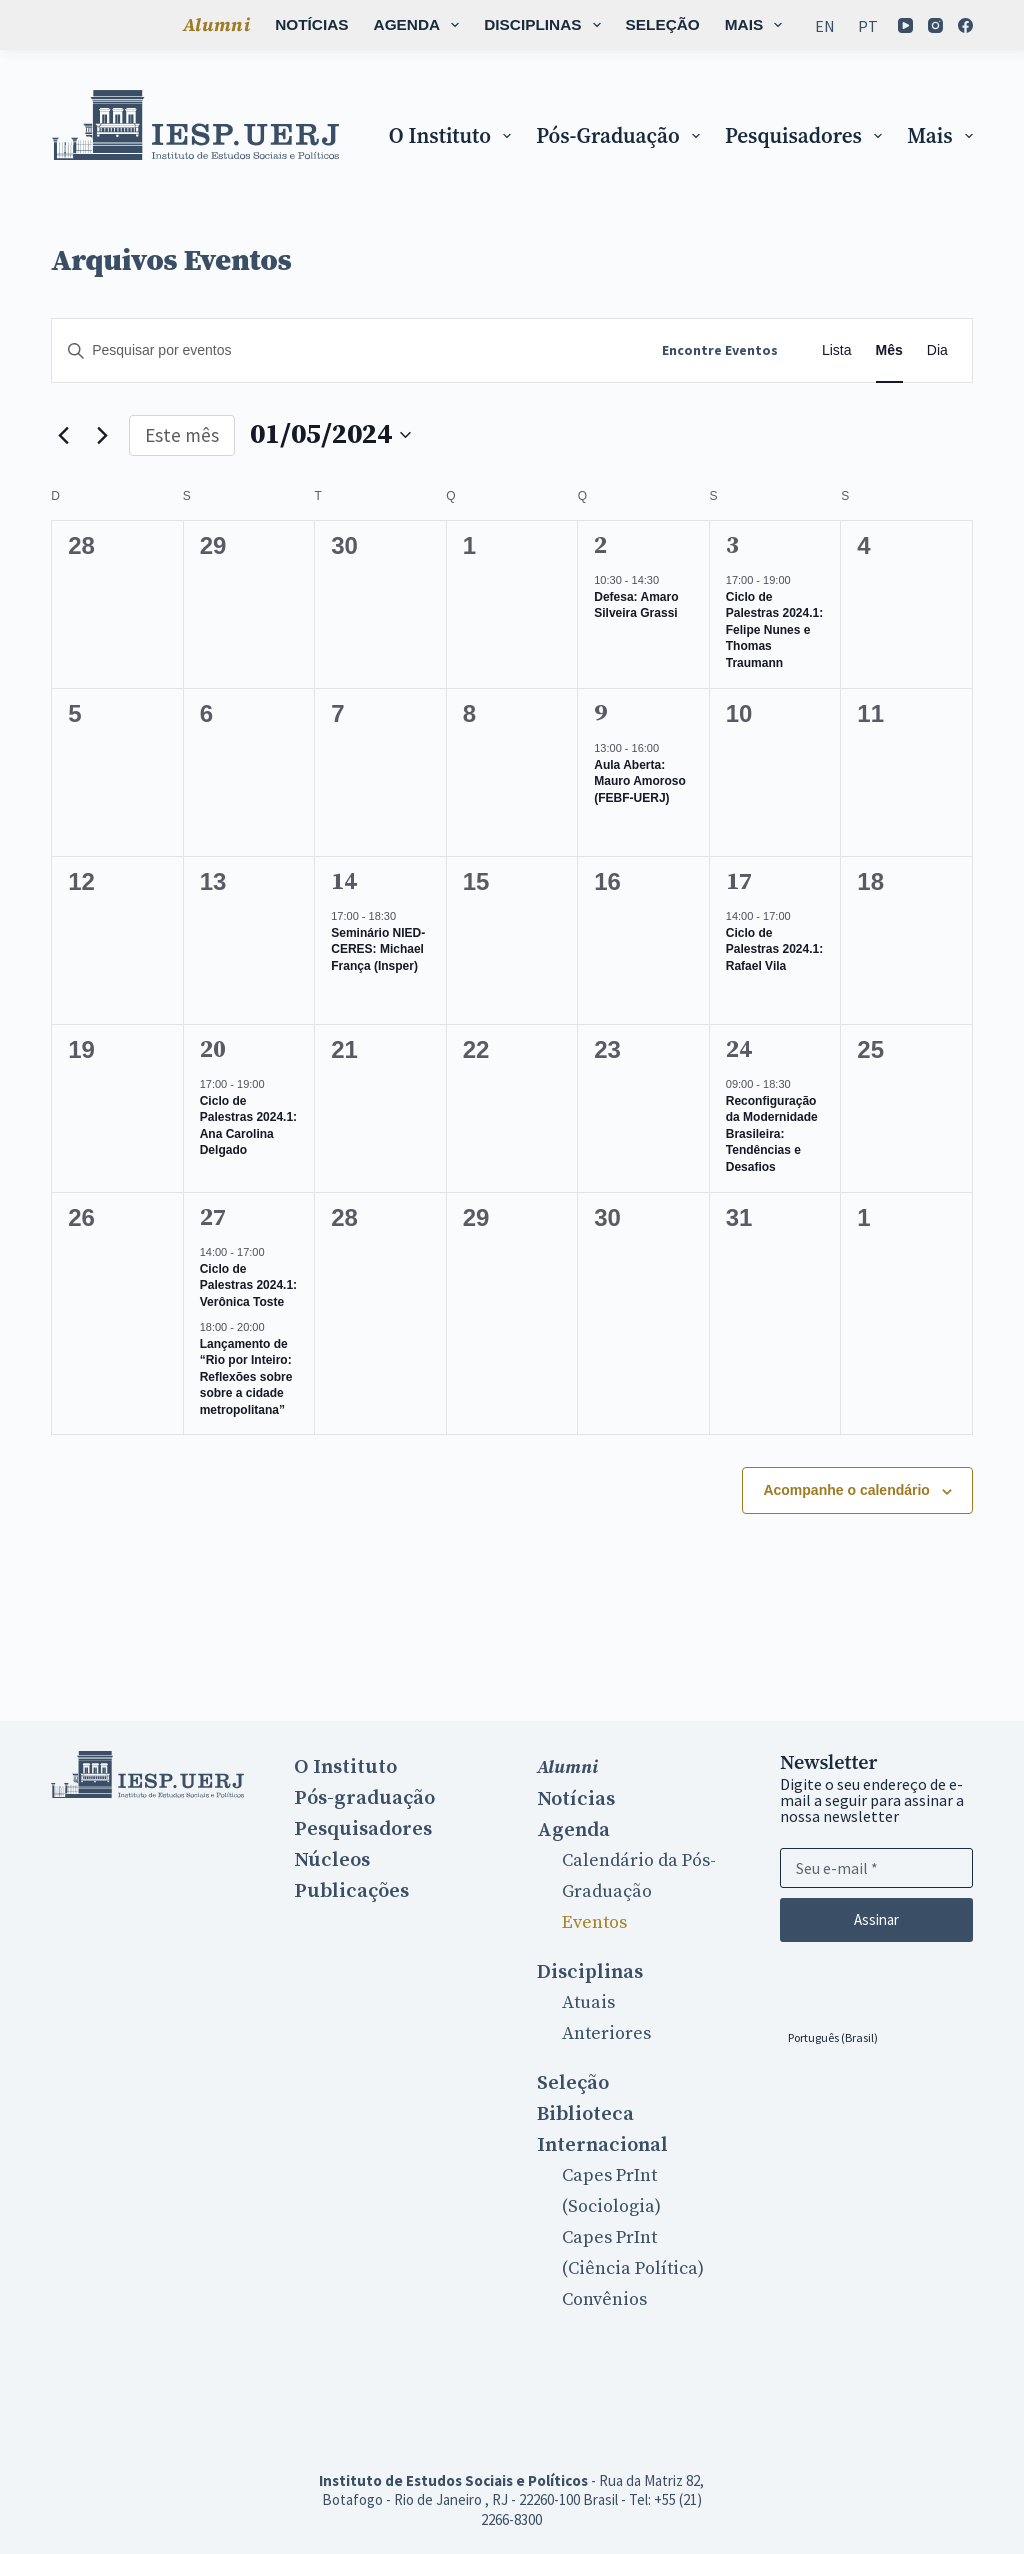  Describe the element at coordinates (739, 882) in the screenshot. I see `17 [17 maio]` at that location.